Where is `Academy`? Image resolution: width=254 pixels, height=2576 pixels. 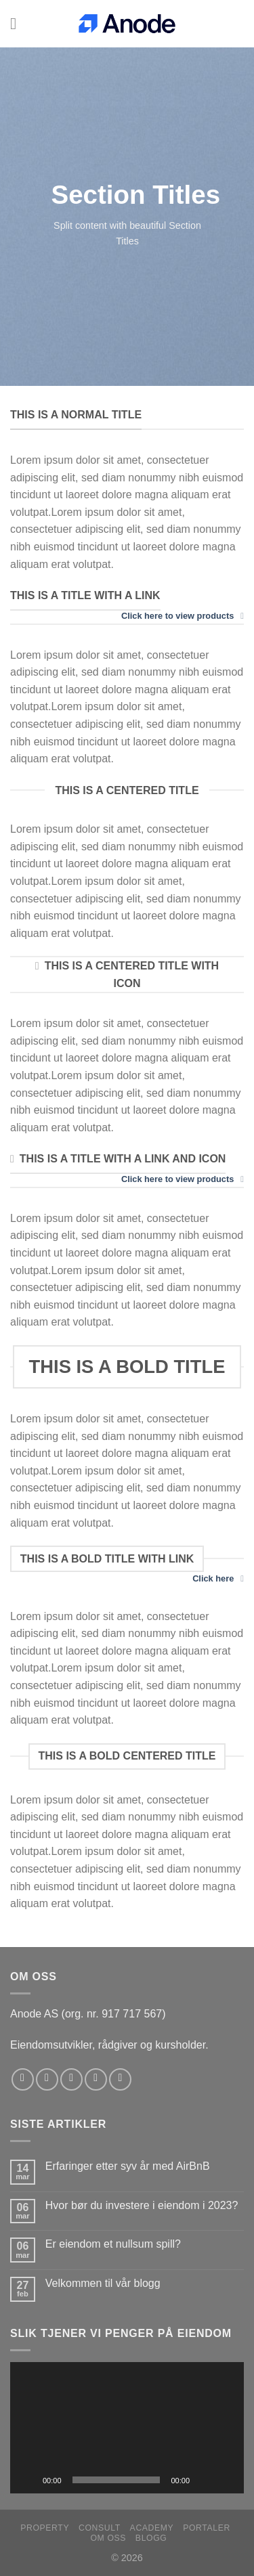
Academy is located at coordinates (152, 2528).